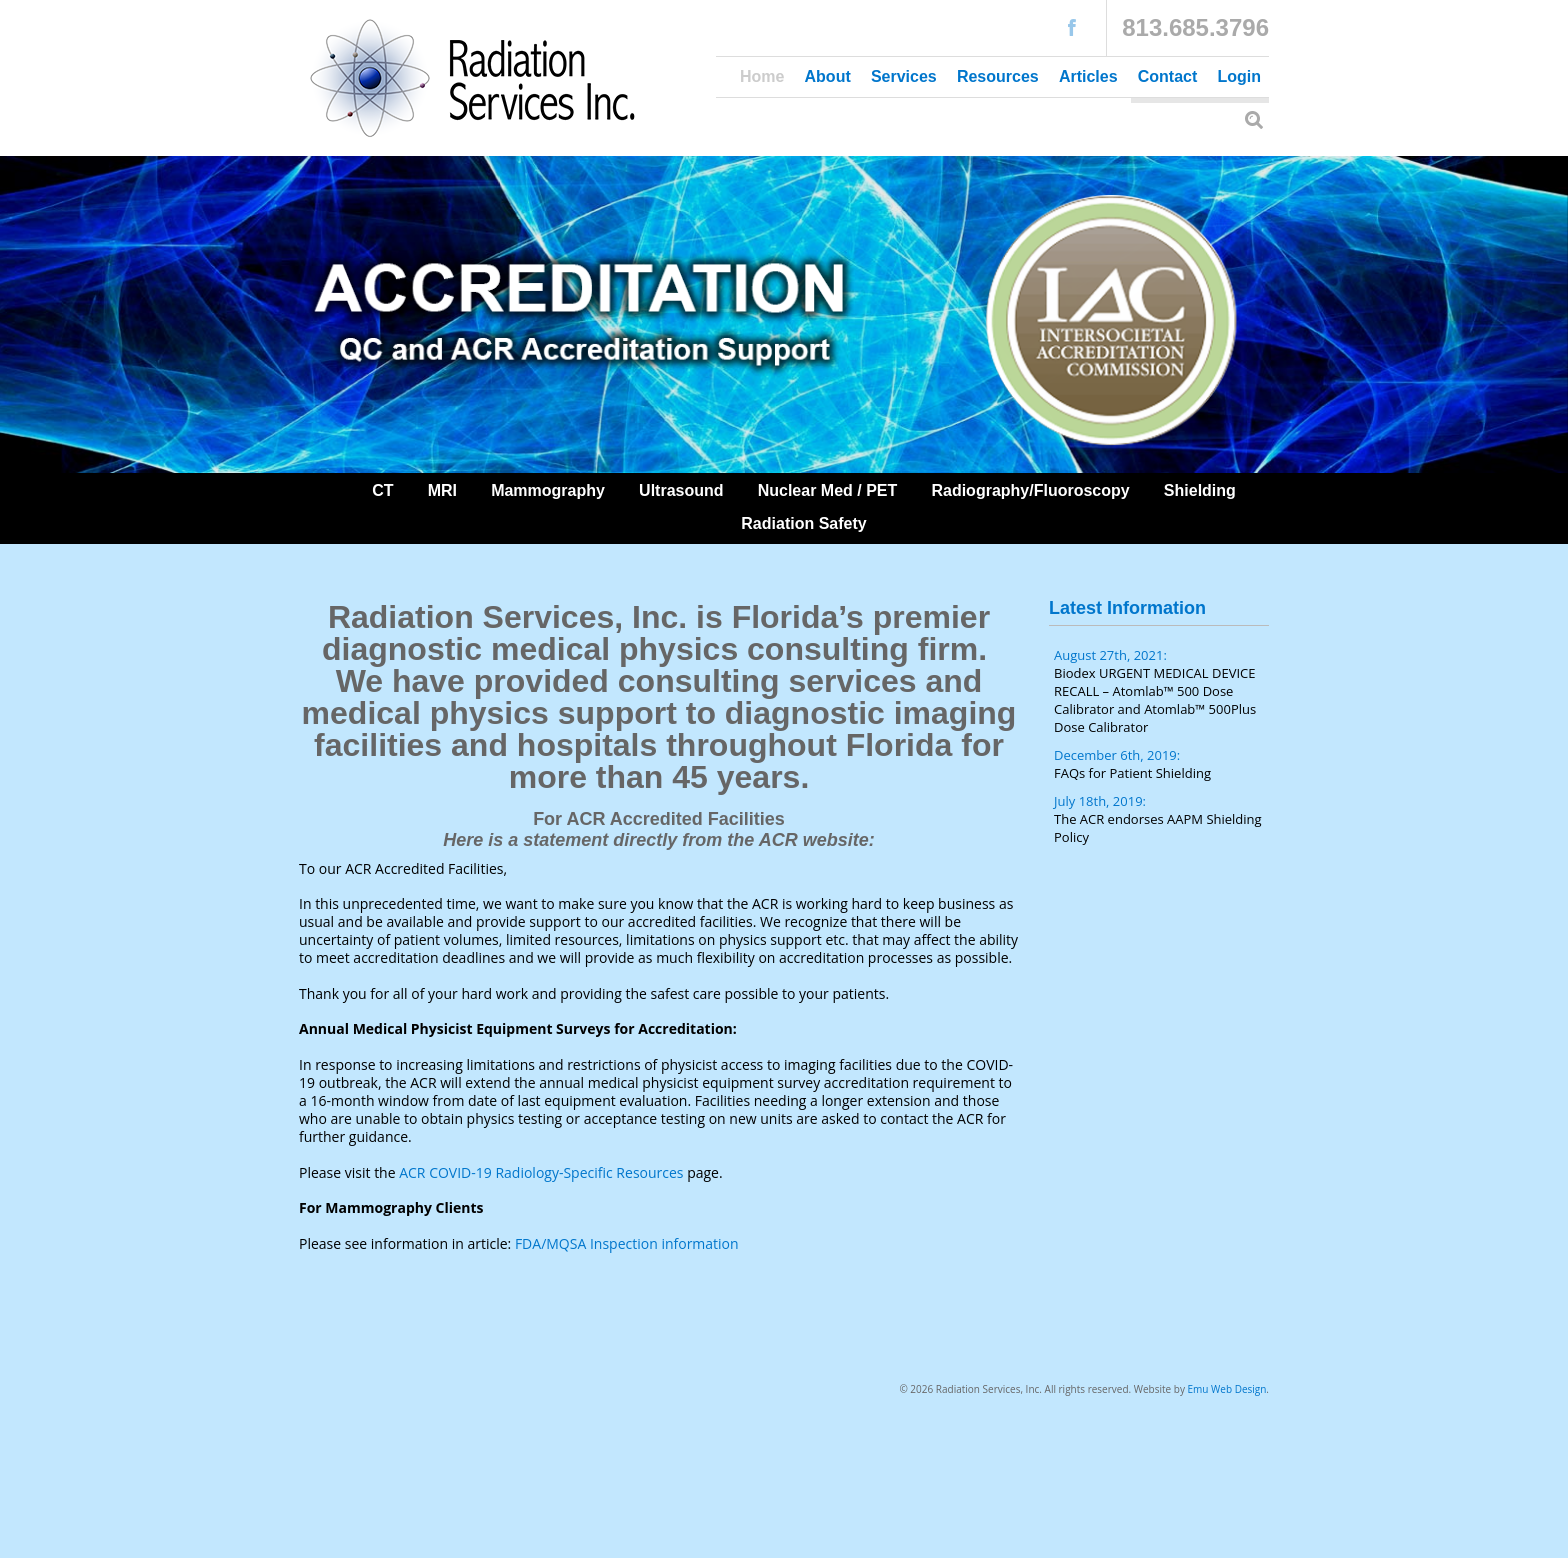 This screenshot has width=1568, height=1558. Describe the element at coordinates (442, 490) in the screenshot. I see `MRI` at that location.